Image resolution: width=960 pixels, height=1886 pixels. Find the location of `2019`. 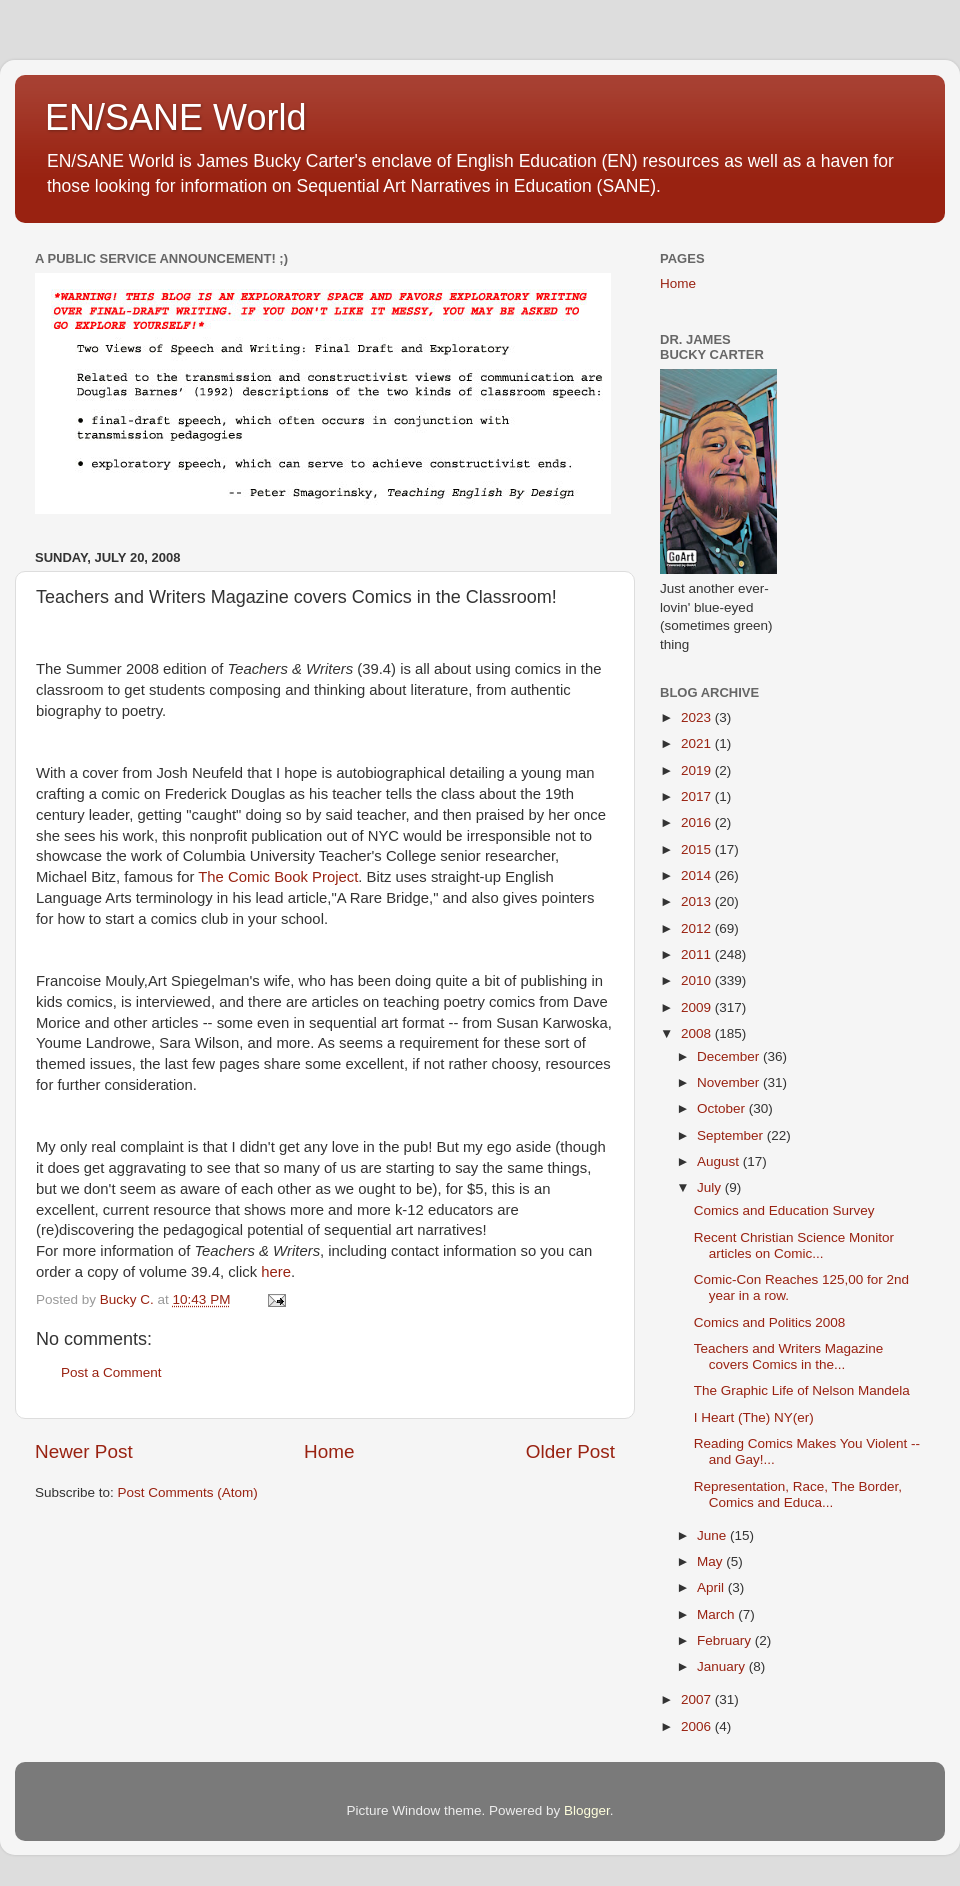

2019 is located at coordinates (698, 770).